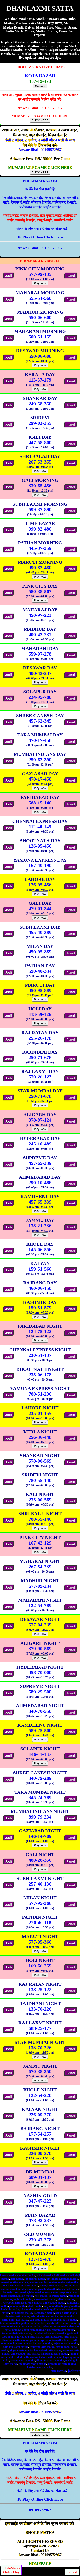 This screenshot has height=2576, width=80. I want to click on maruti satta matka, so click(57, 2323).